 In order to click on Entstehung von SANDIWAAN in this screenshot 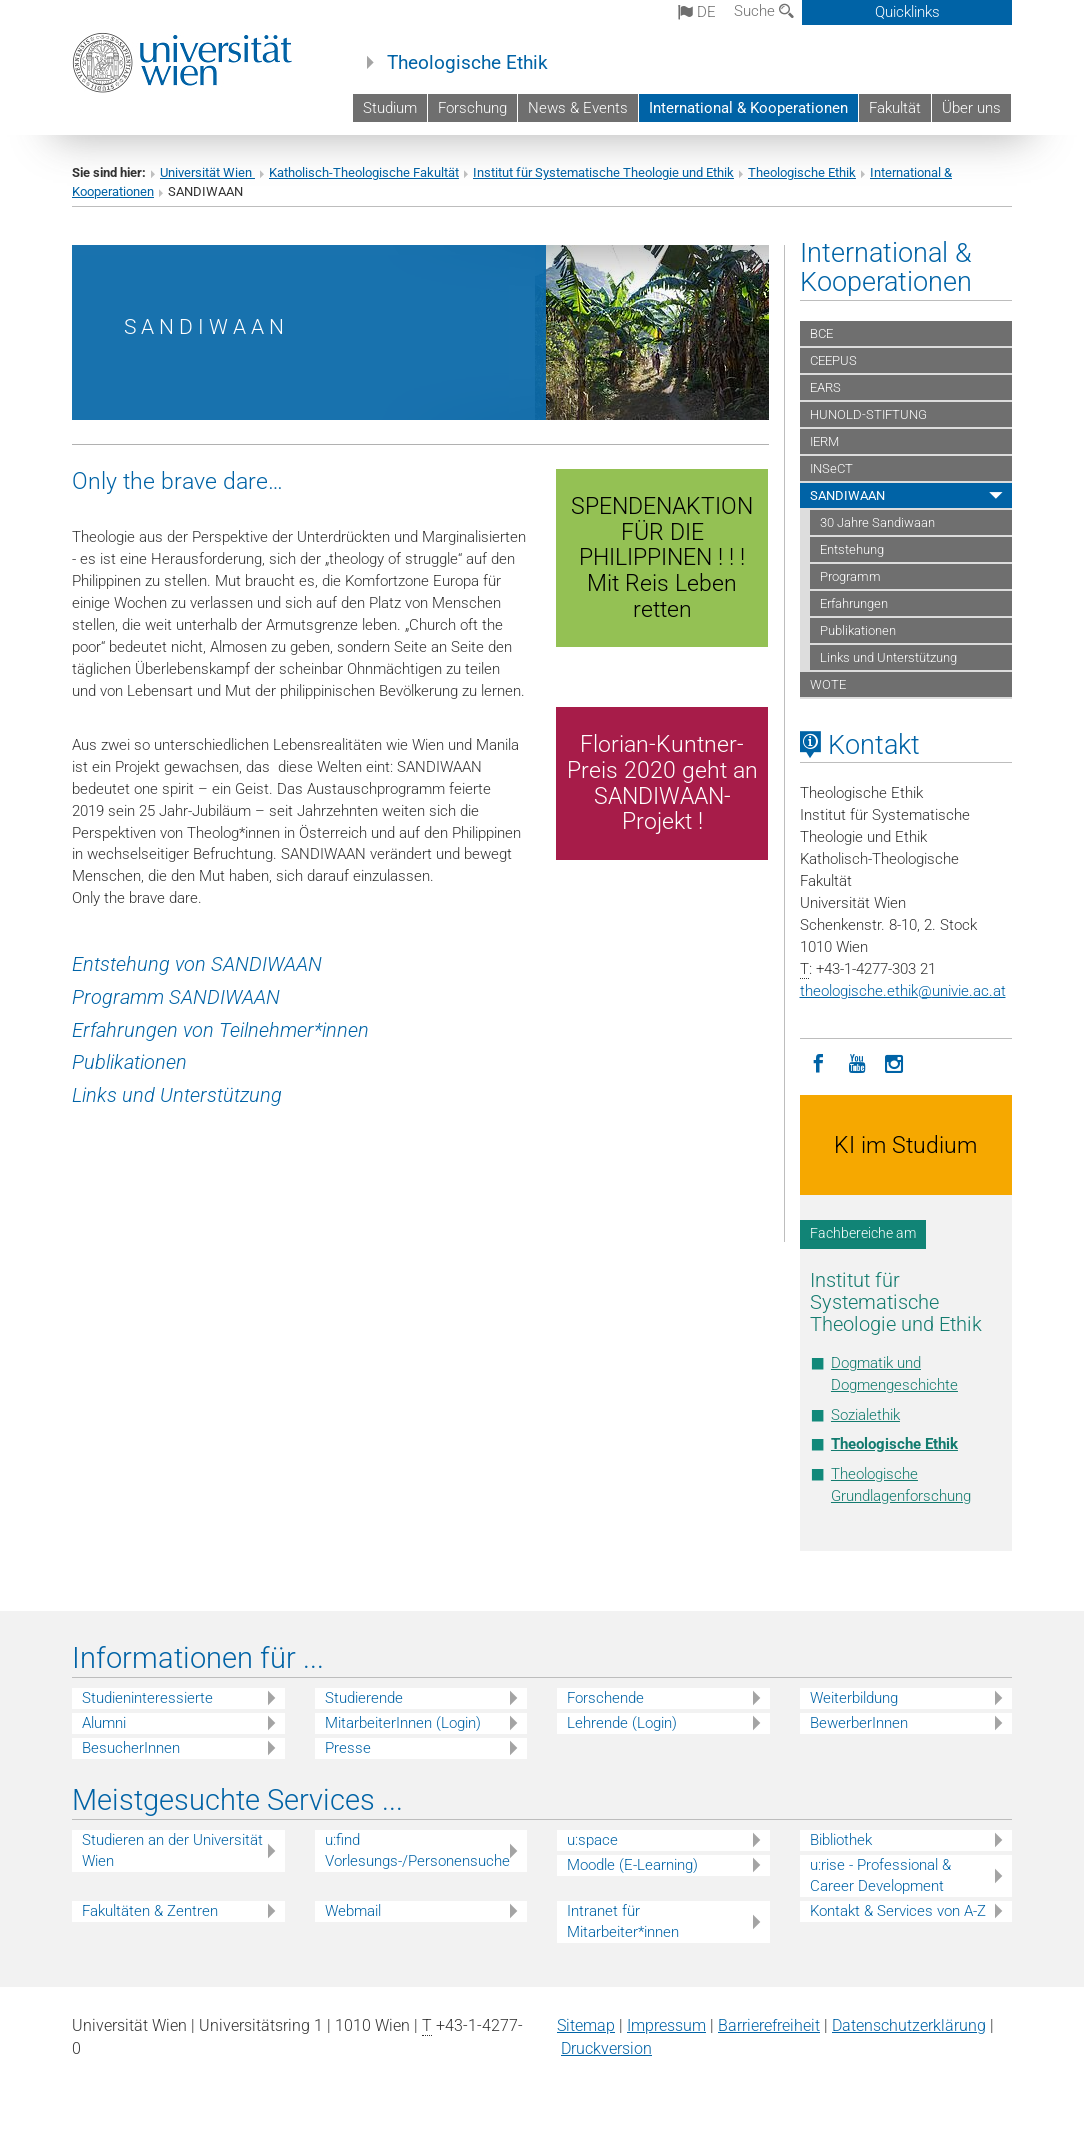, I will do `click(199, 964)`.